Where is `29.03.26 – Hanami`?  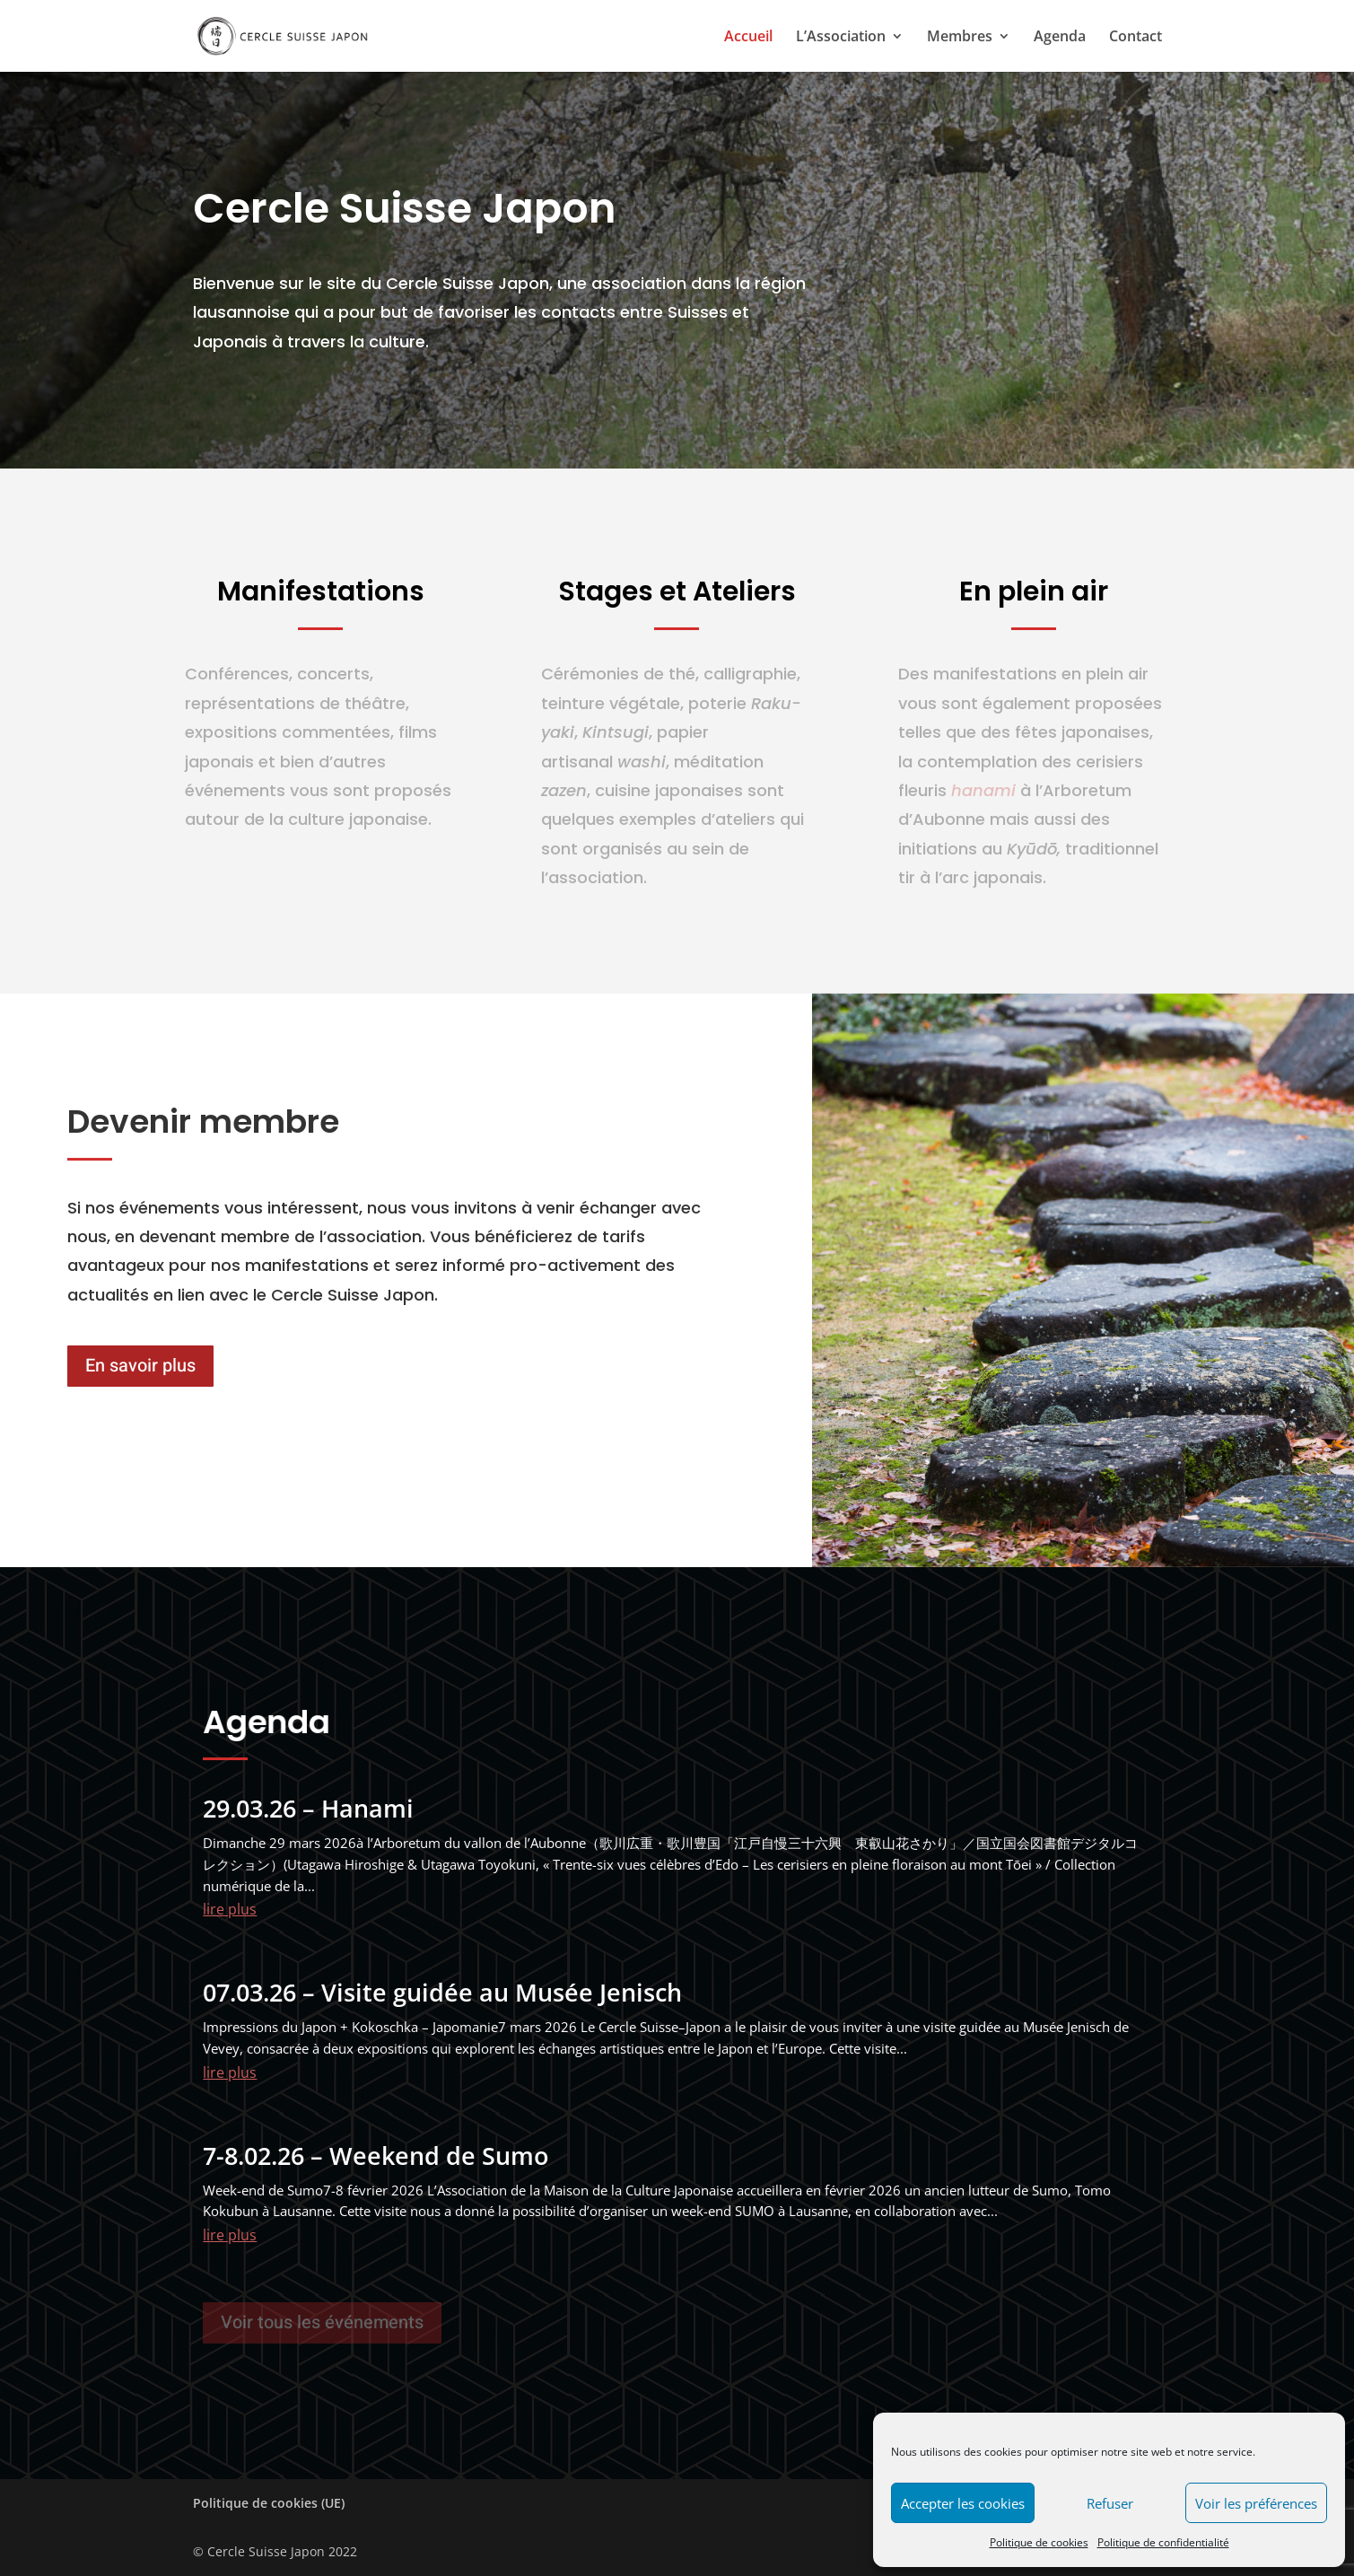 29.03.26 – Hanami is located at coordinates (308, 1808).